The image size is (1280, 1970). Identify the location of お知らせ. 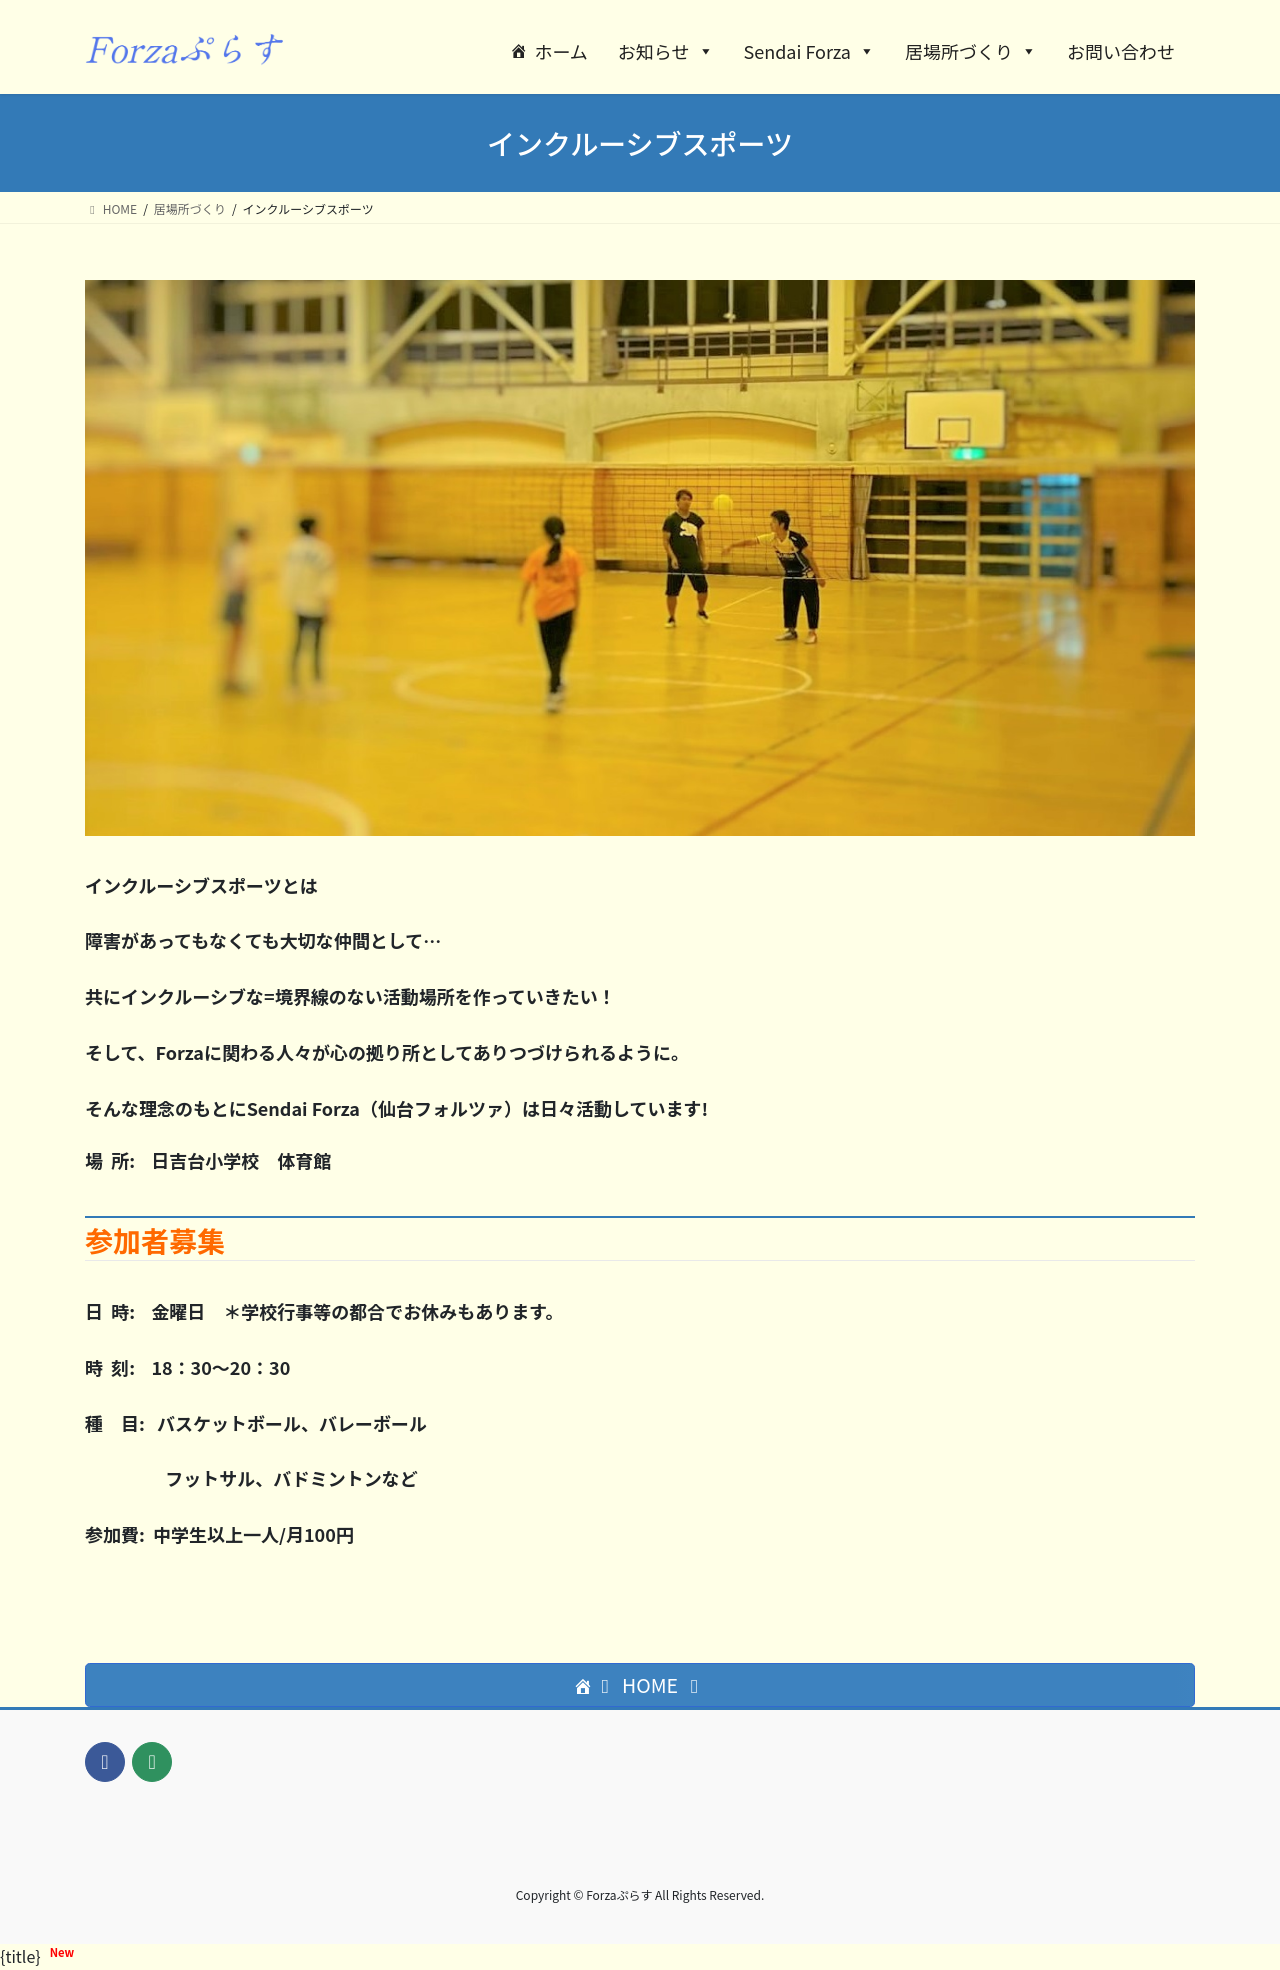
(666, 51).